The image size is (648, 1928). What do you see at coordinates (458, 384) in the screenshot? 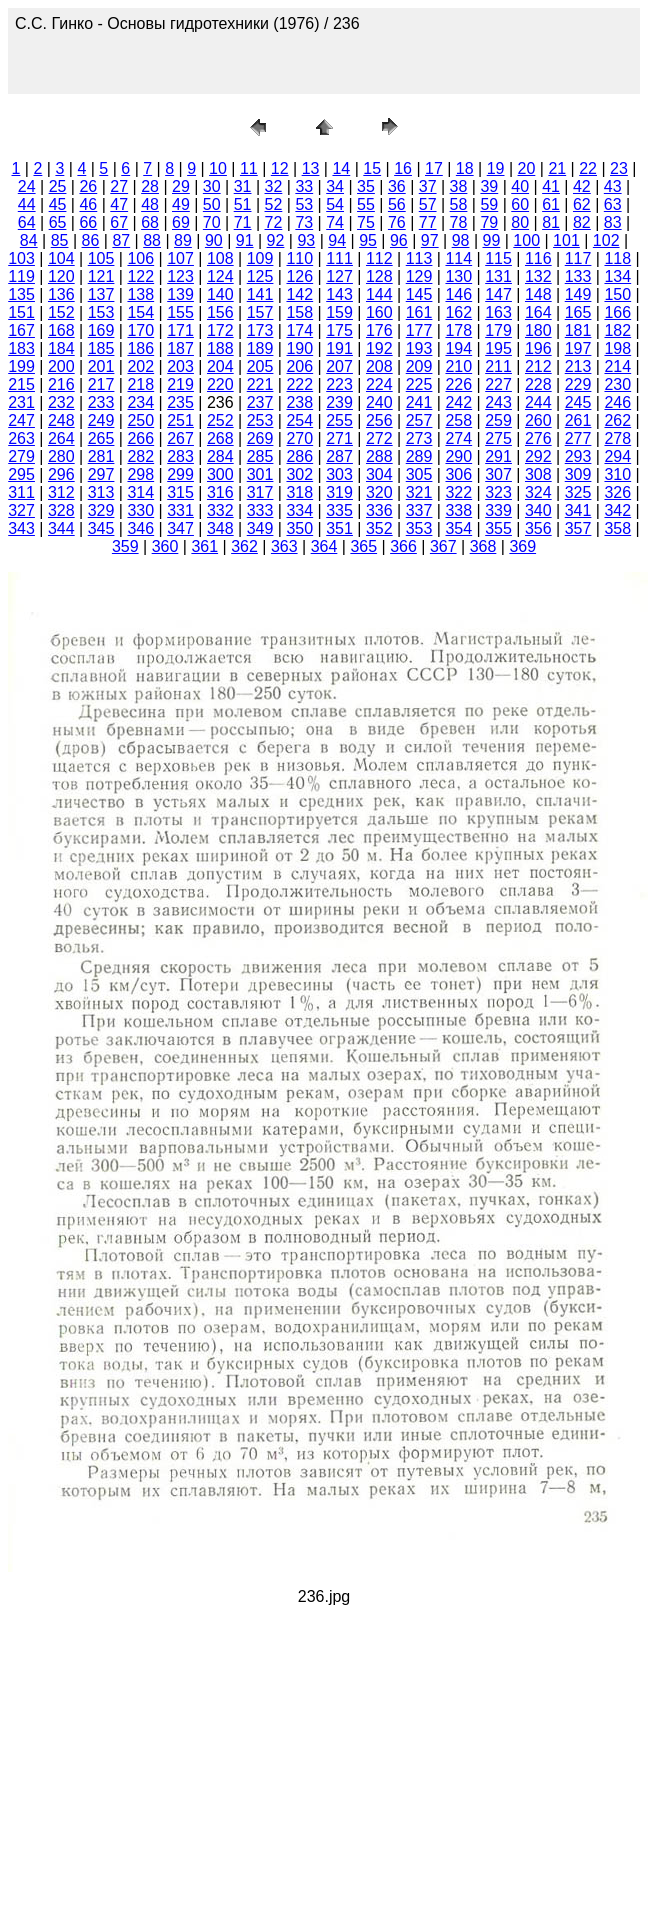
I see `226` at bounding box center [458, 384].